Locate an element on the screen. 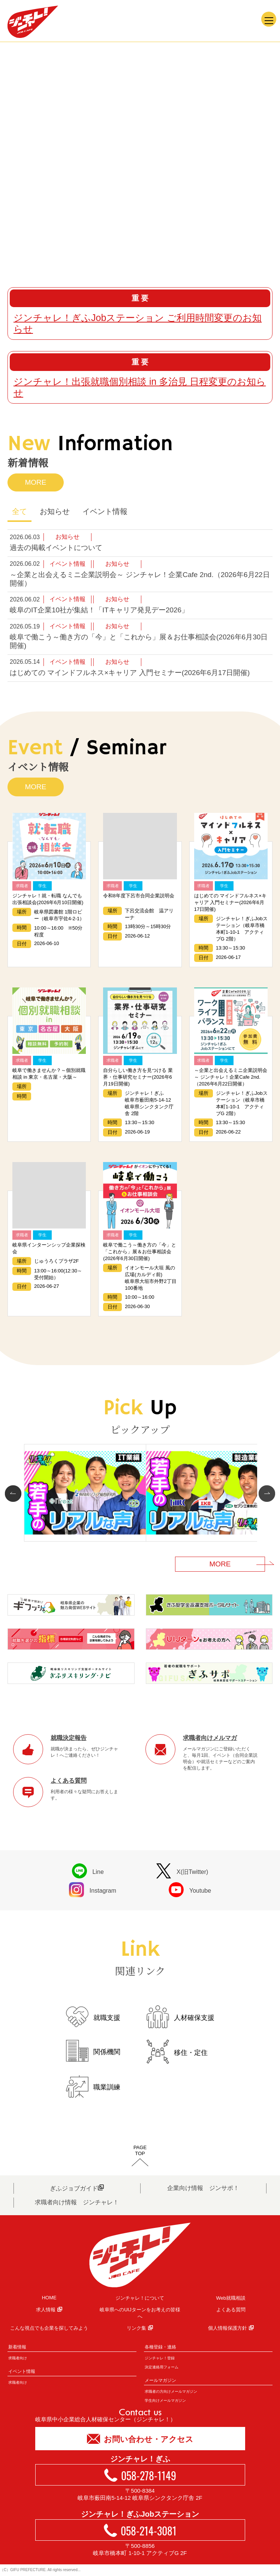 This screenshot has width=280, height=2576. ジンチャレ！登録 is located at coordinates (160, 2358).